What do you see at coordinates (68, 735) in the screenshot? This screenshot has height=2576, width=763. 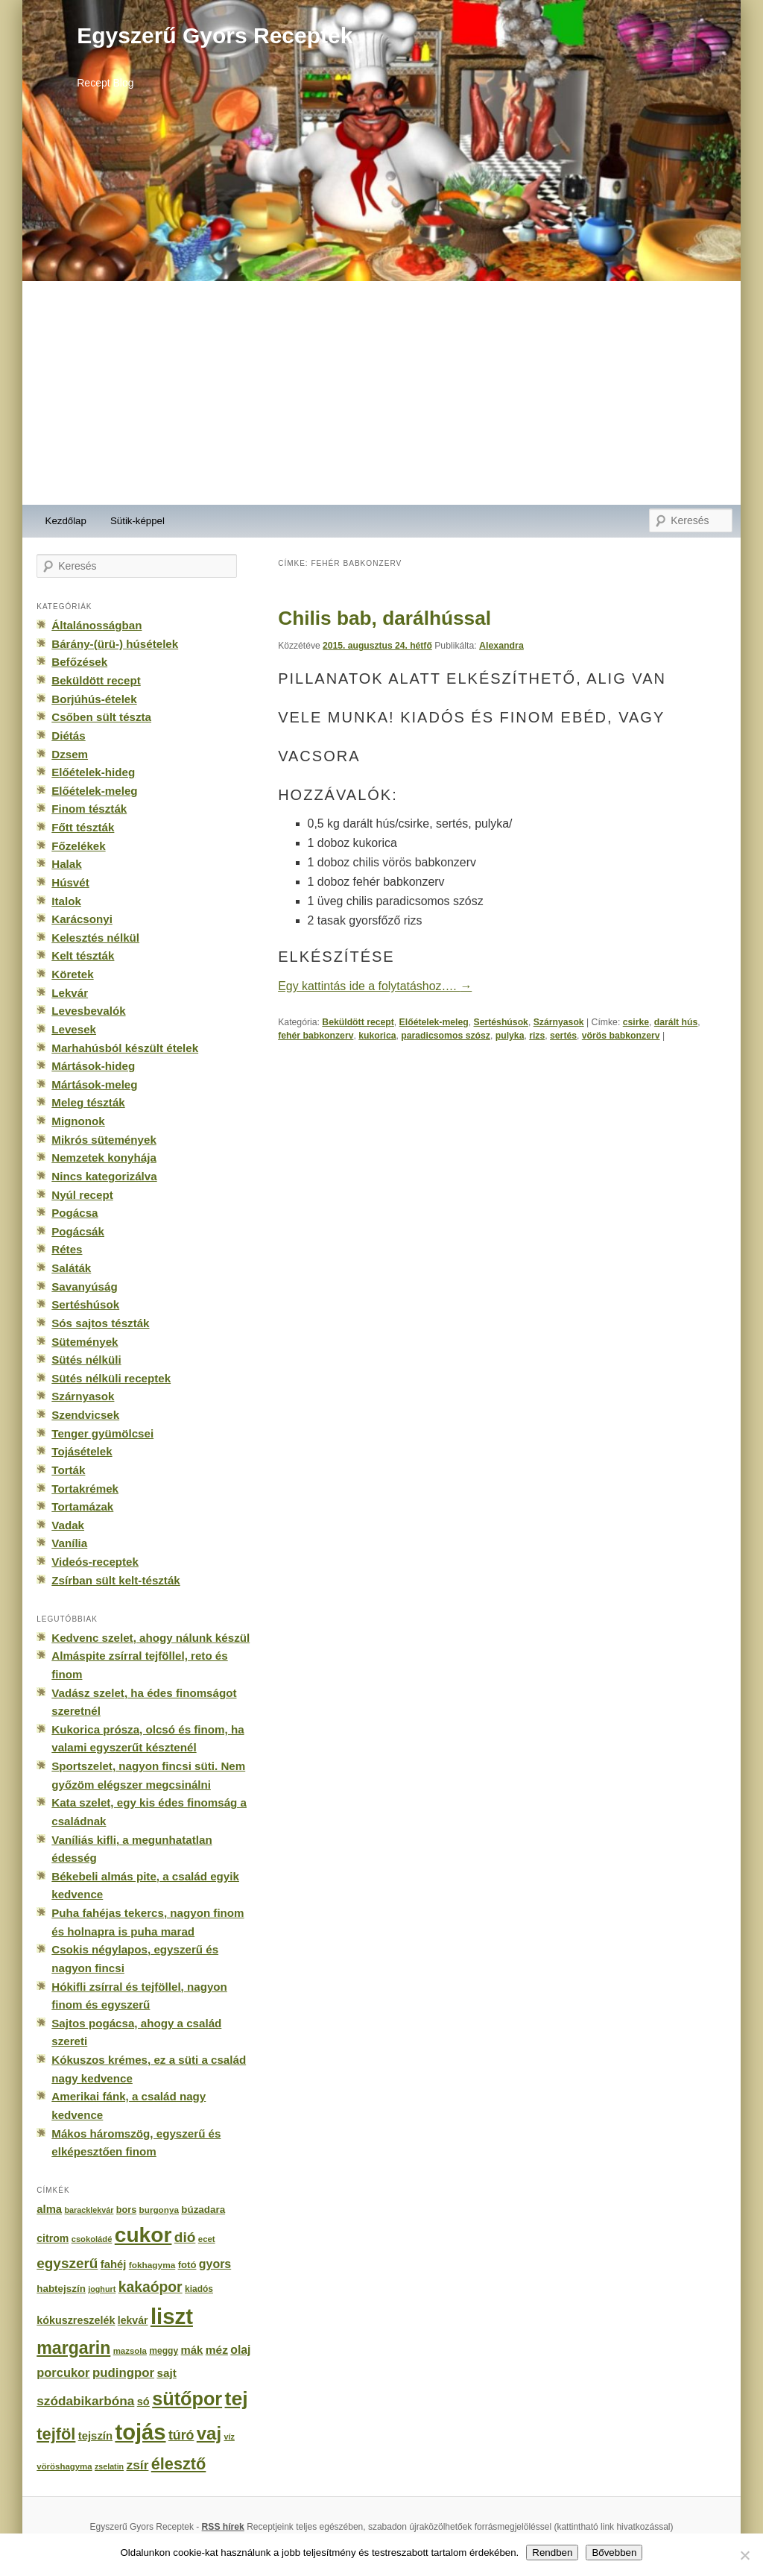 I see `Diétás` at bounding box center [68, 735].